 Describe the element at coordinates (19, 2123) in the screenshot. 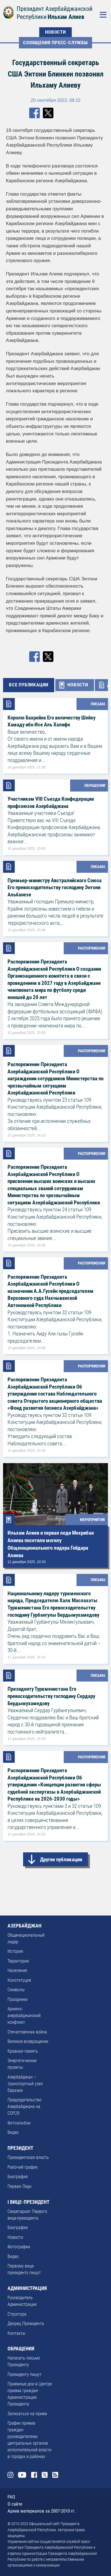

I see `Фотоальбом` at that location.